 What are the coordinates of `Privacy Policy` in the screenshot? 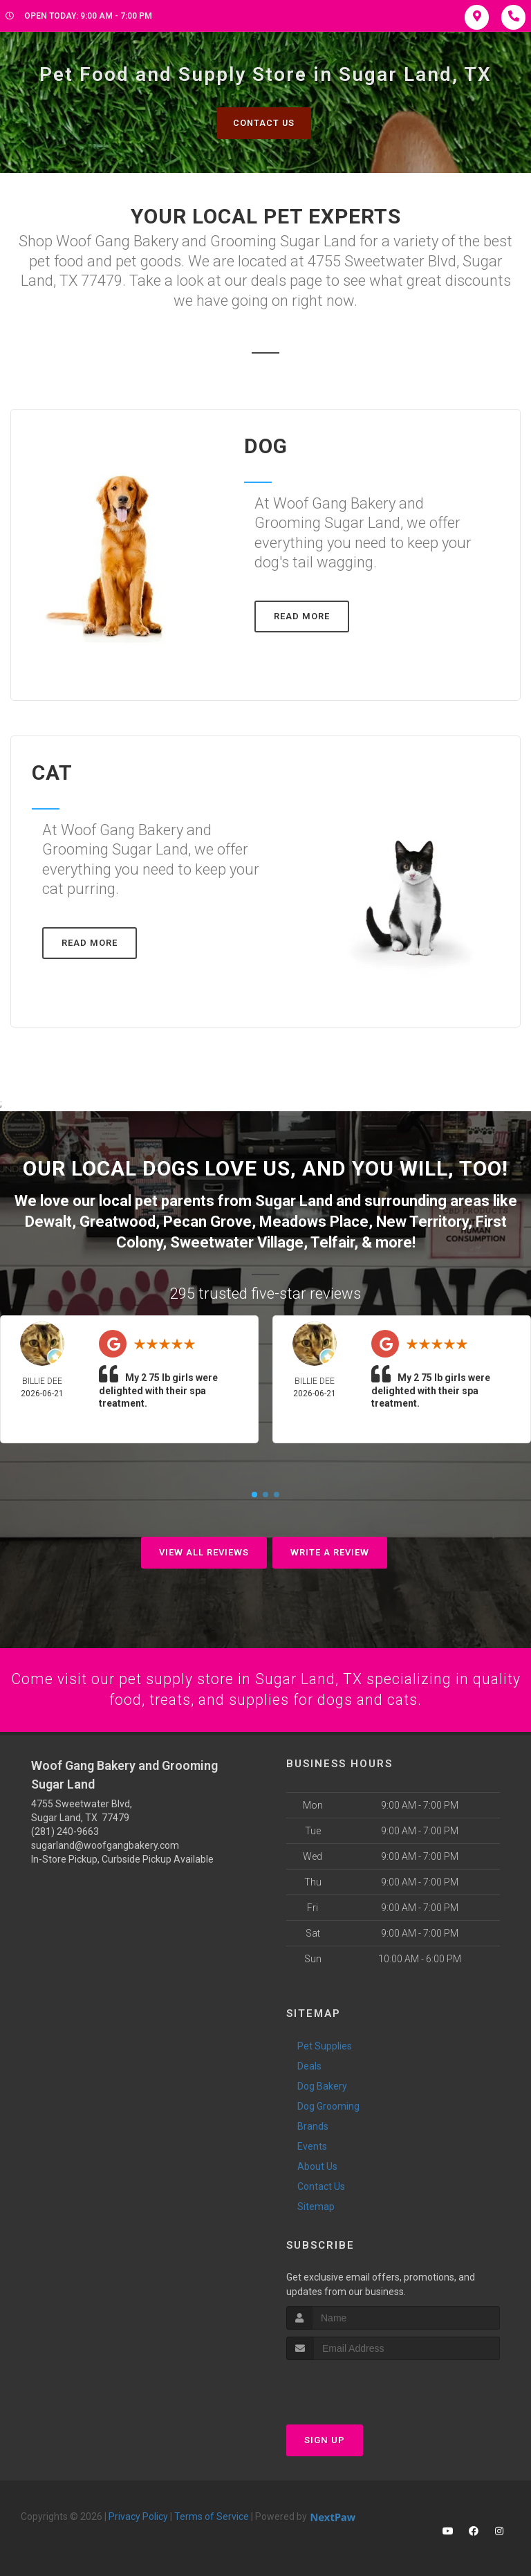 It's located at (138, 2513).